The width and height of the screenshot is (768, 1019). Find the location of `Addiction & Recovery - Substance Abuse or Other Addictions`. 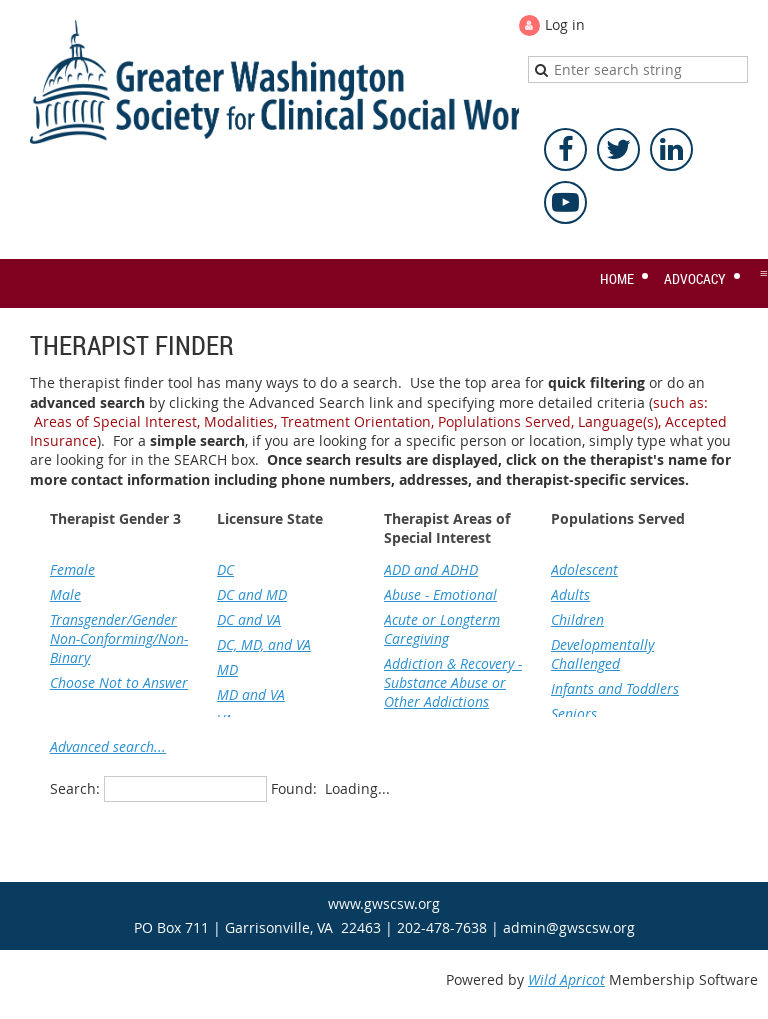

Addiction & Recovery - Substance Abuse or Other Addictions is located at coordinates (453, 682).